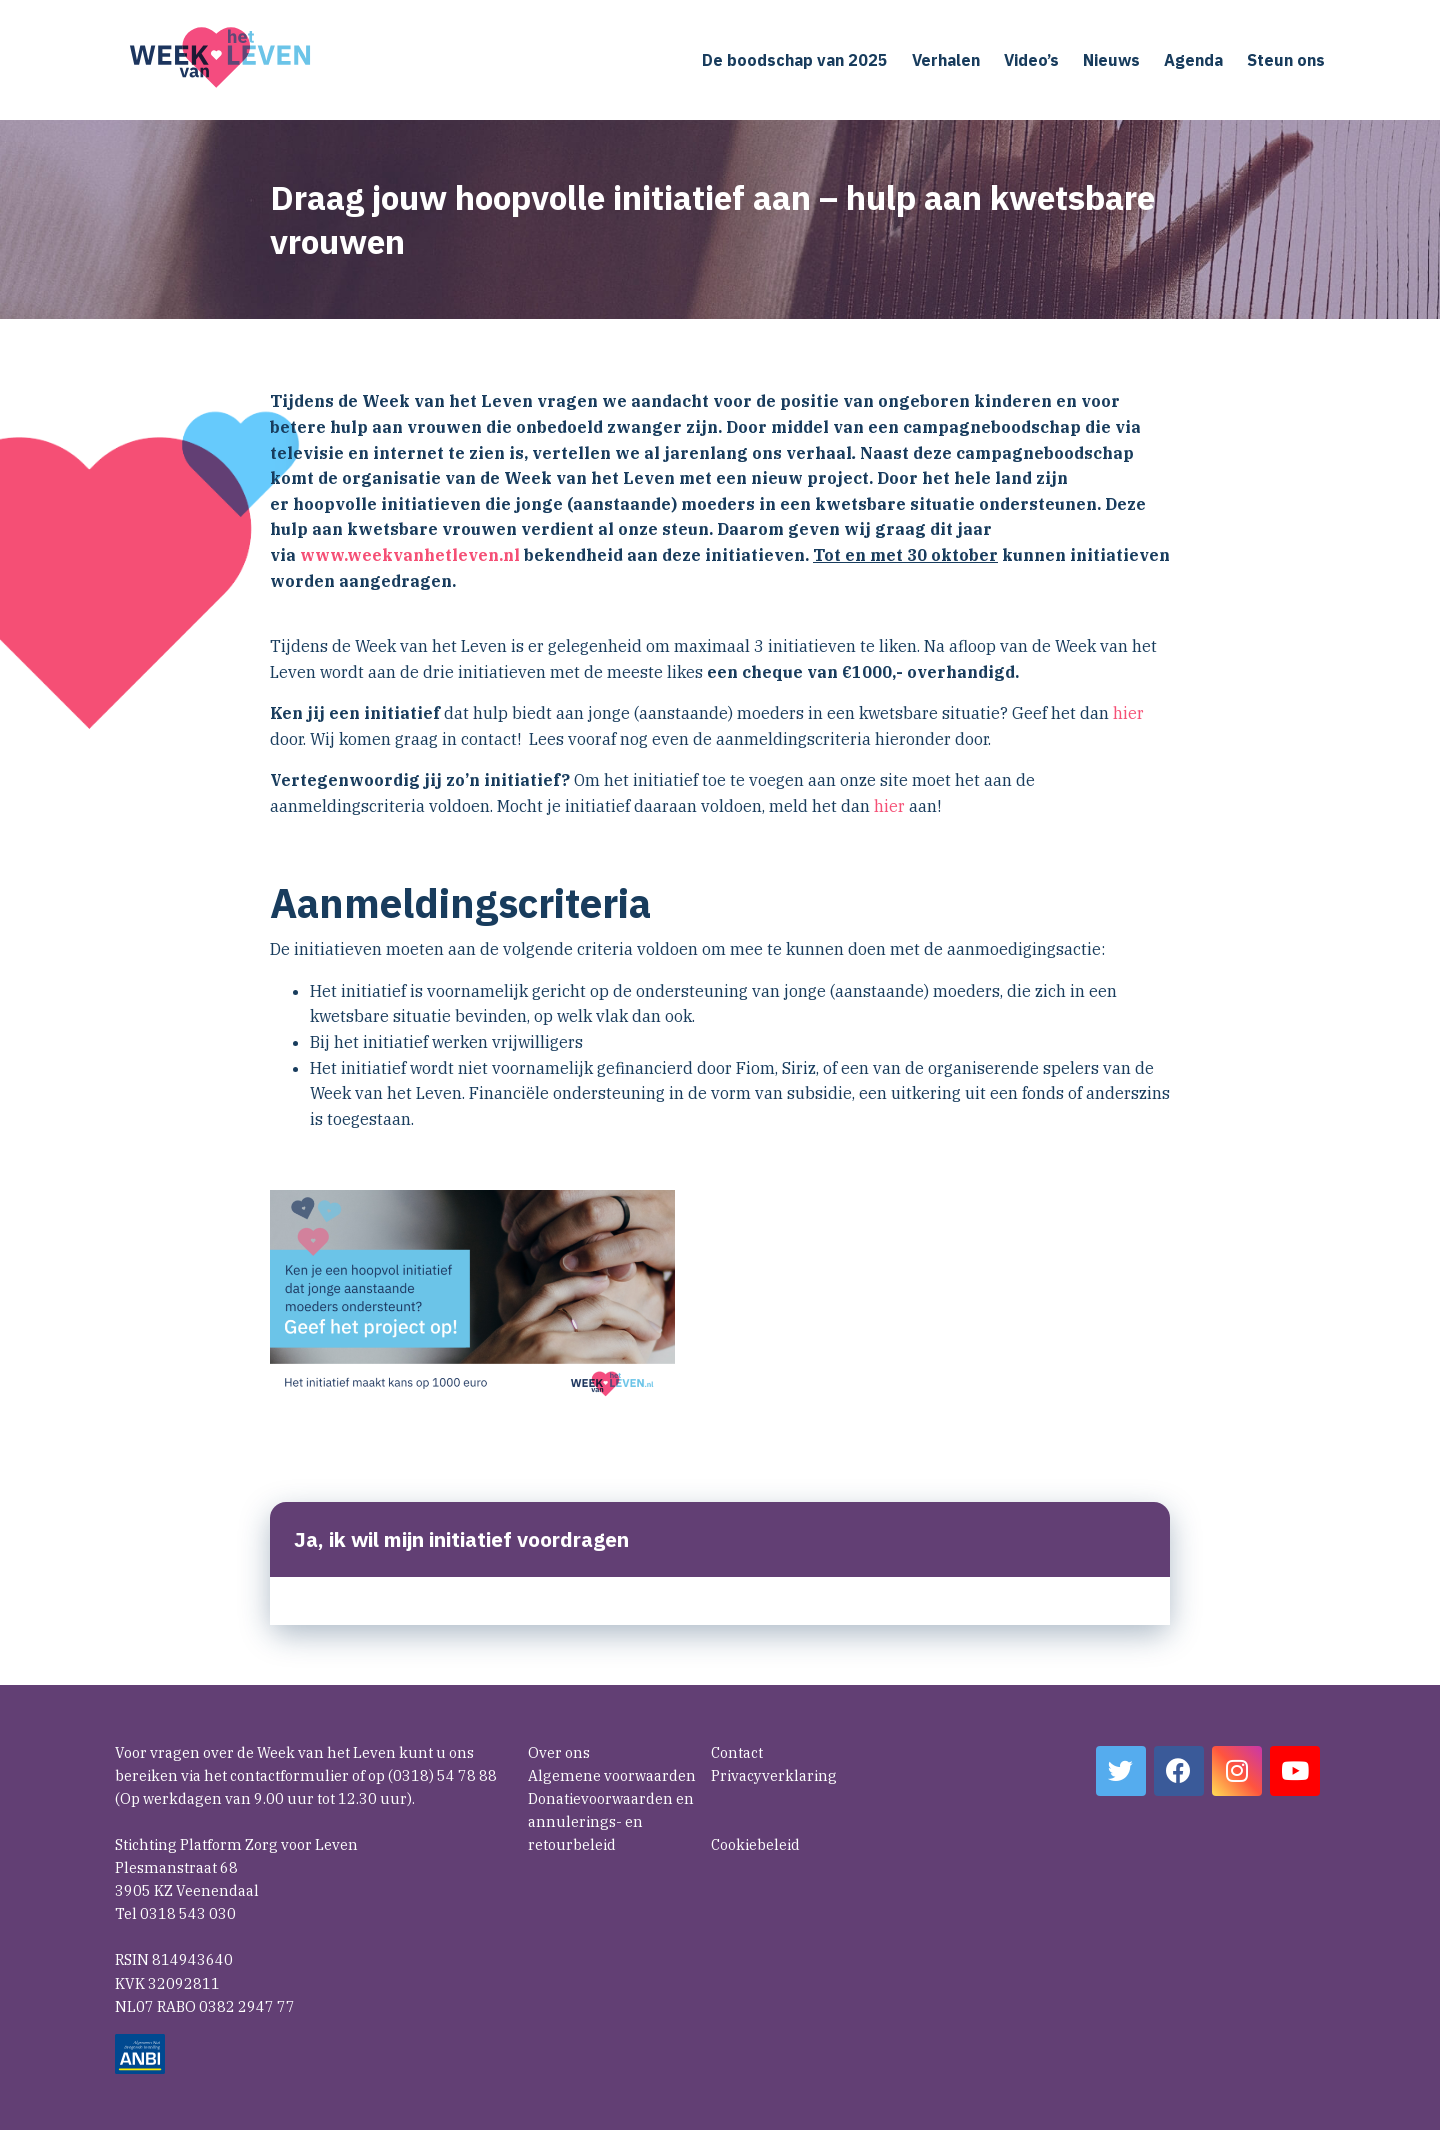 This screenshot has width=1440, height=2130. What do you see at coordinates (612, 1775) in the screenshot?
I see `Algemene voorwaarden` at bounding box center [612, 1775].